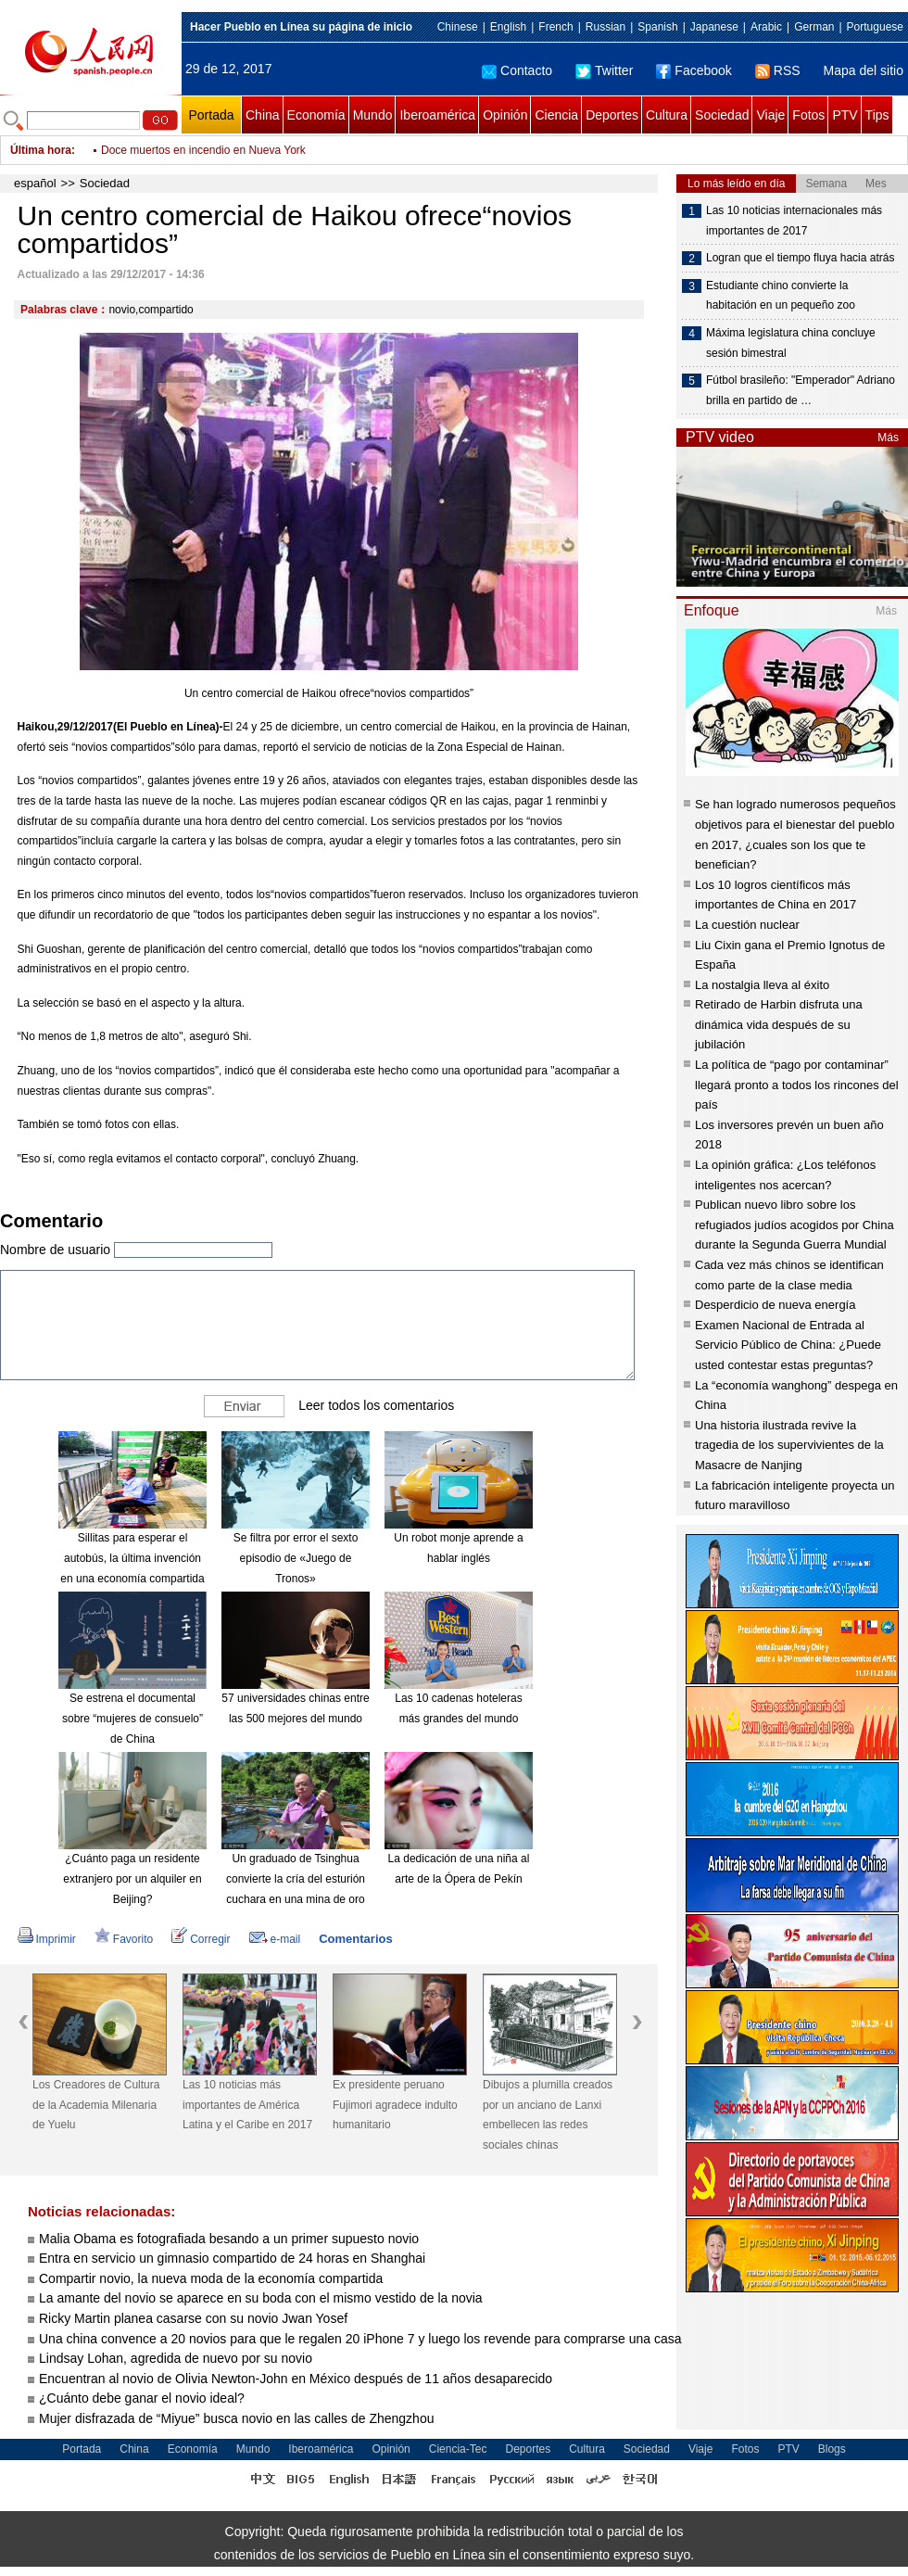  I want to click on La nostalgia lleva al éxito, so click(762, 985).